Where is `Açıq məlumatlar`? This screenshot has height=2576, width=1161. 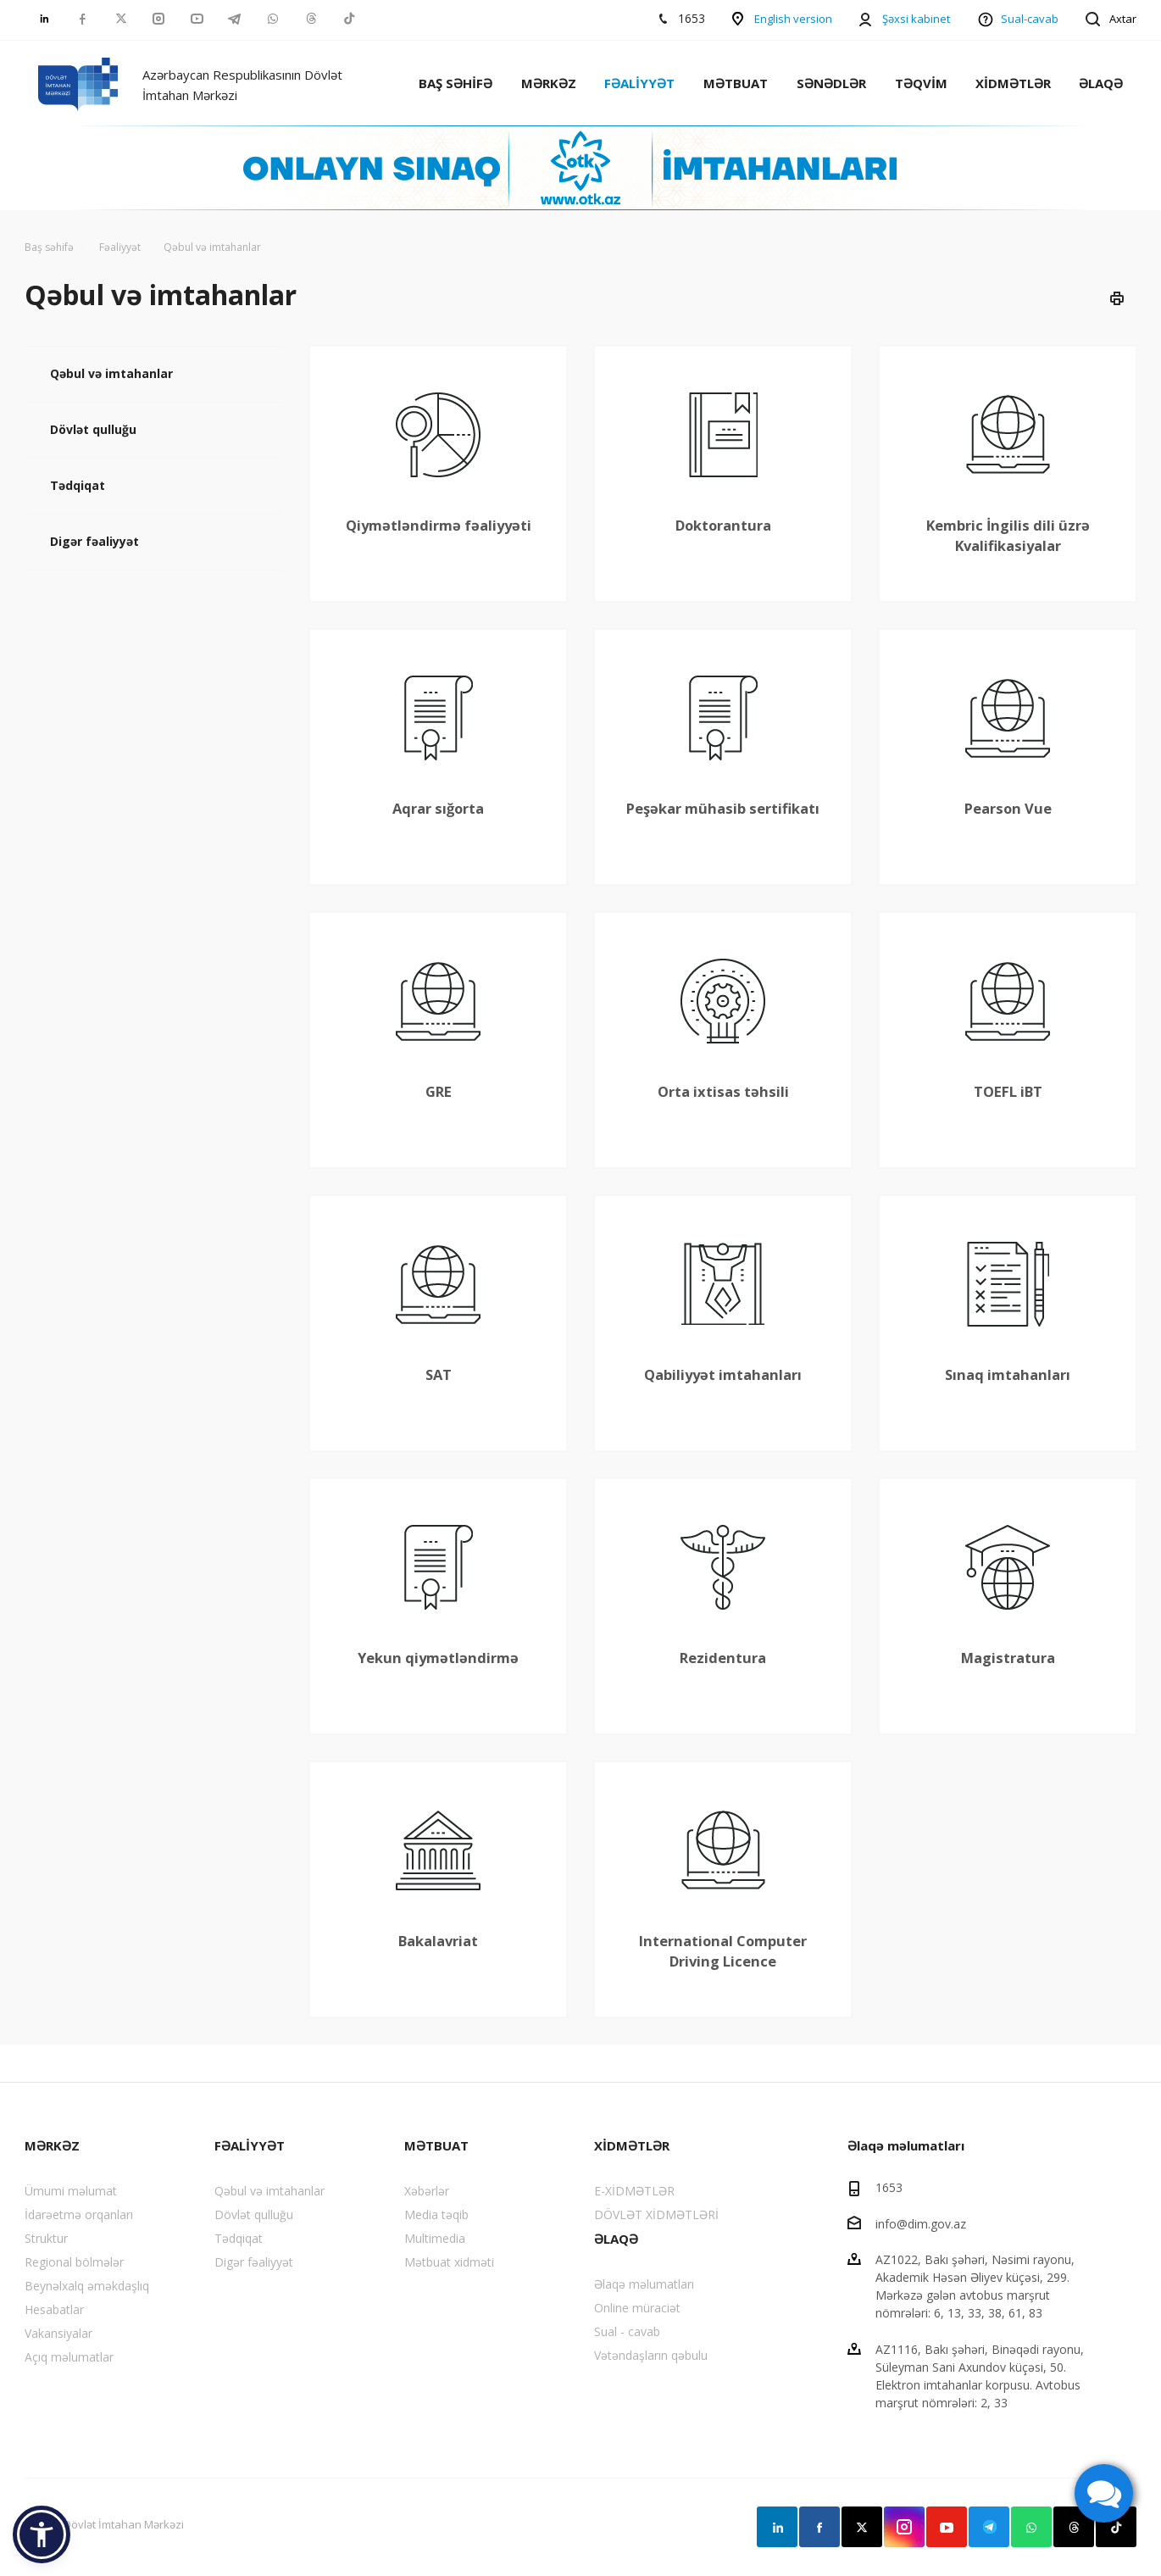
Açıq məlumatlar is located at coordinates (69, 2357).